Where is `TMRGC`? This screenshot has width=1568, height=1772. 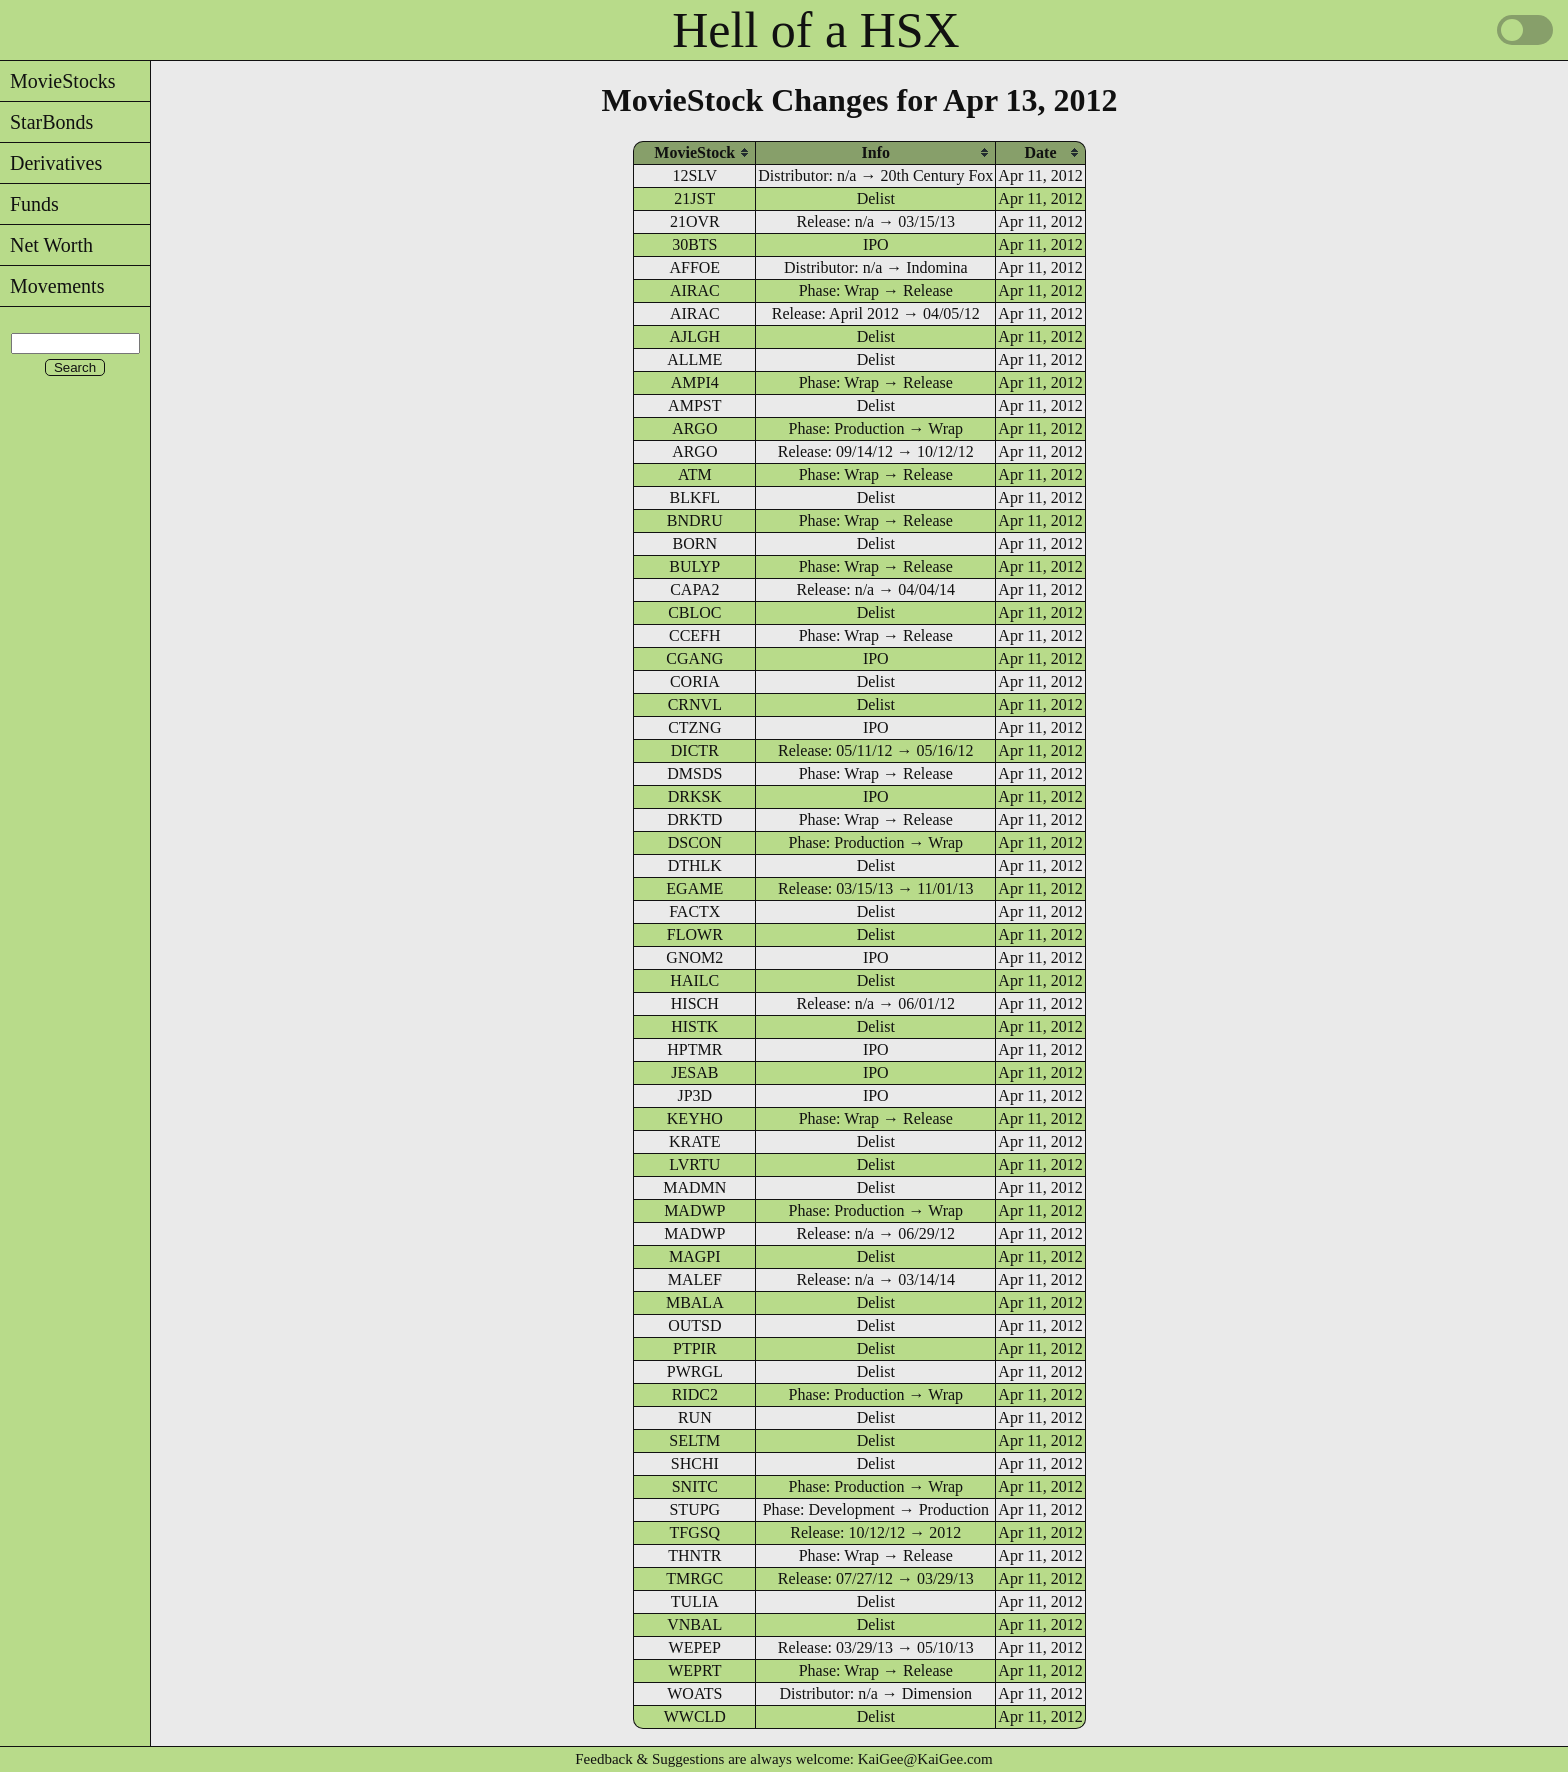
TMRGC is located at coordinates (694, 1578).